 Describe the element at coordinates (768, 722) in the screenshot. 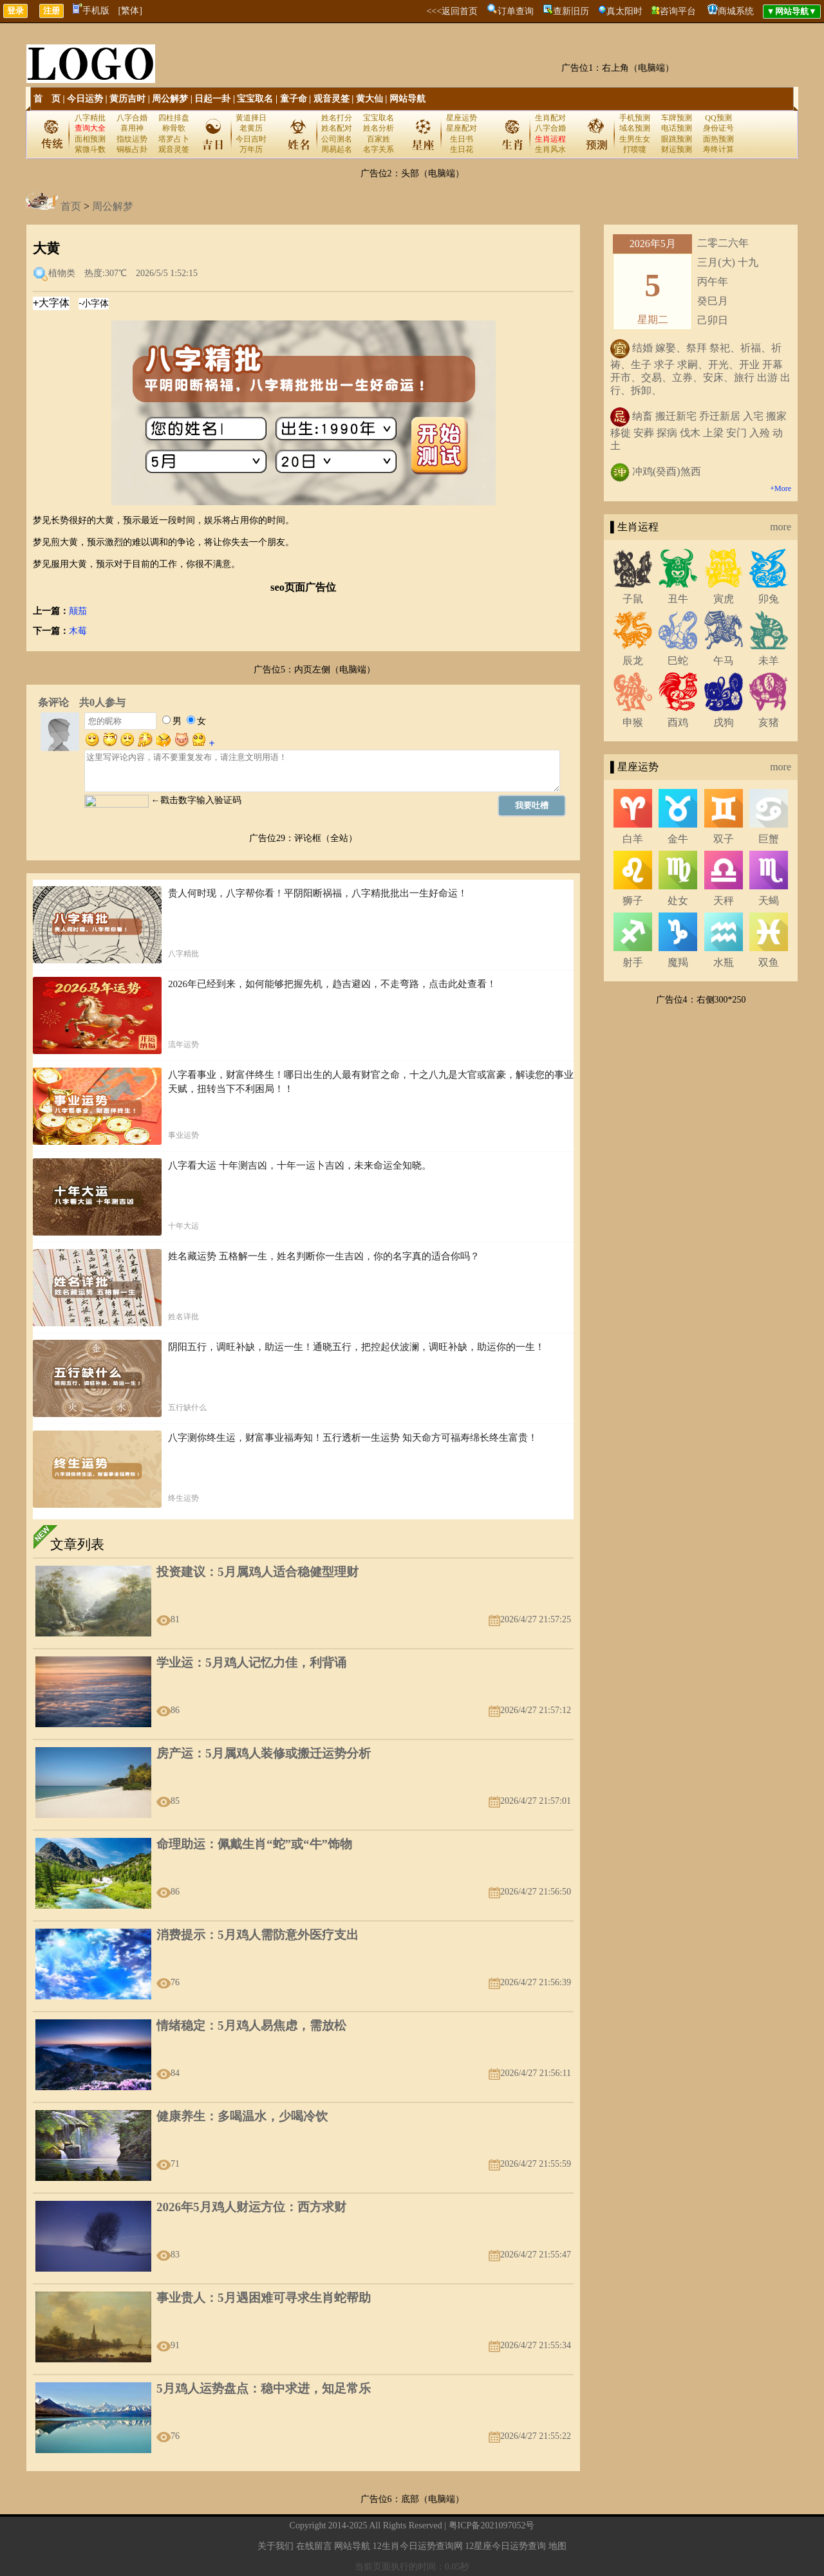

I see `亥猪` at that location.